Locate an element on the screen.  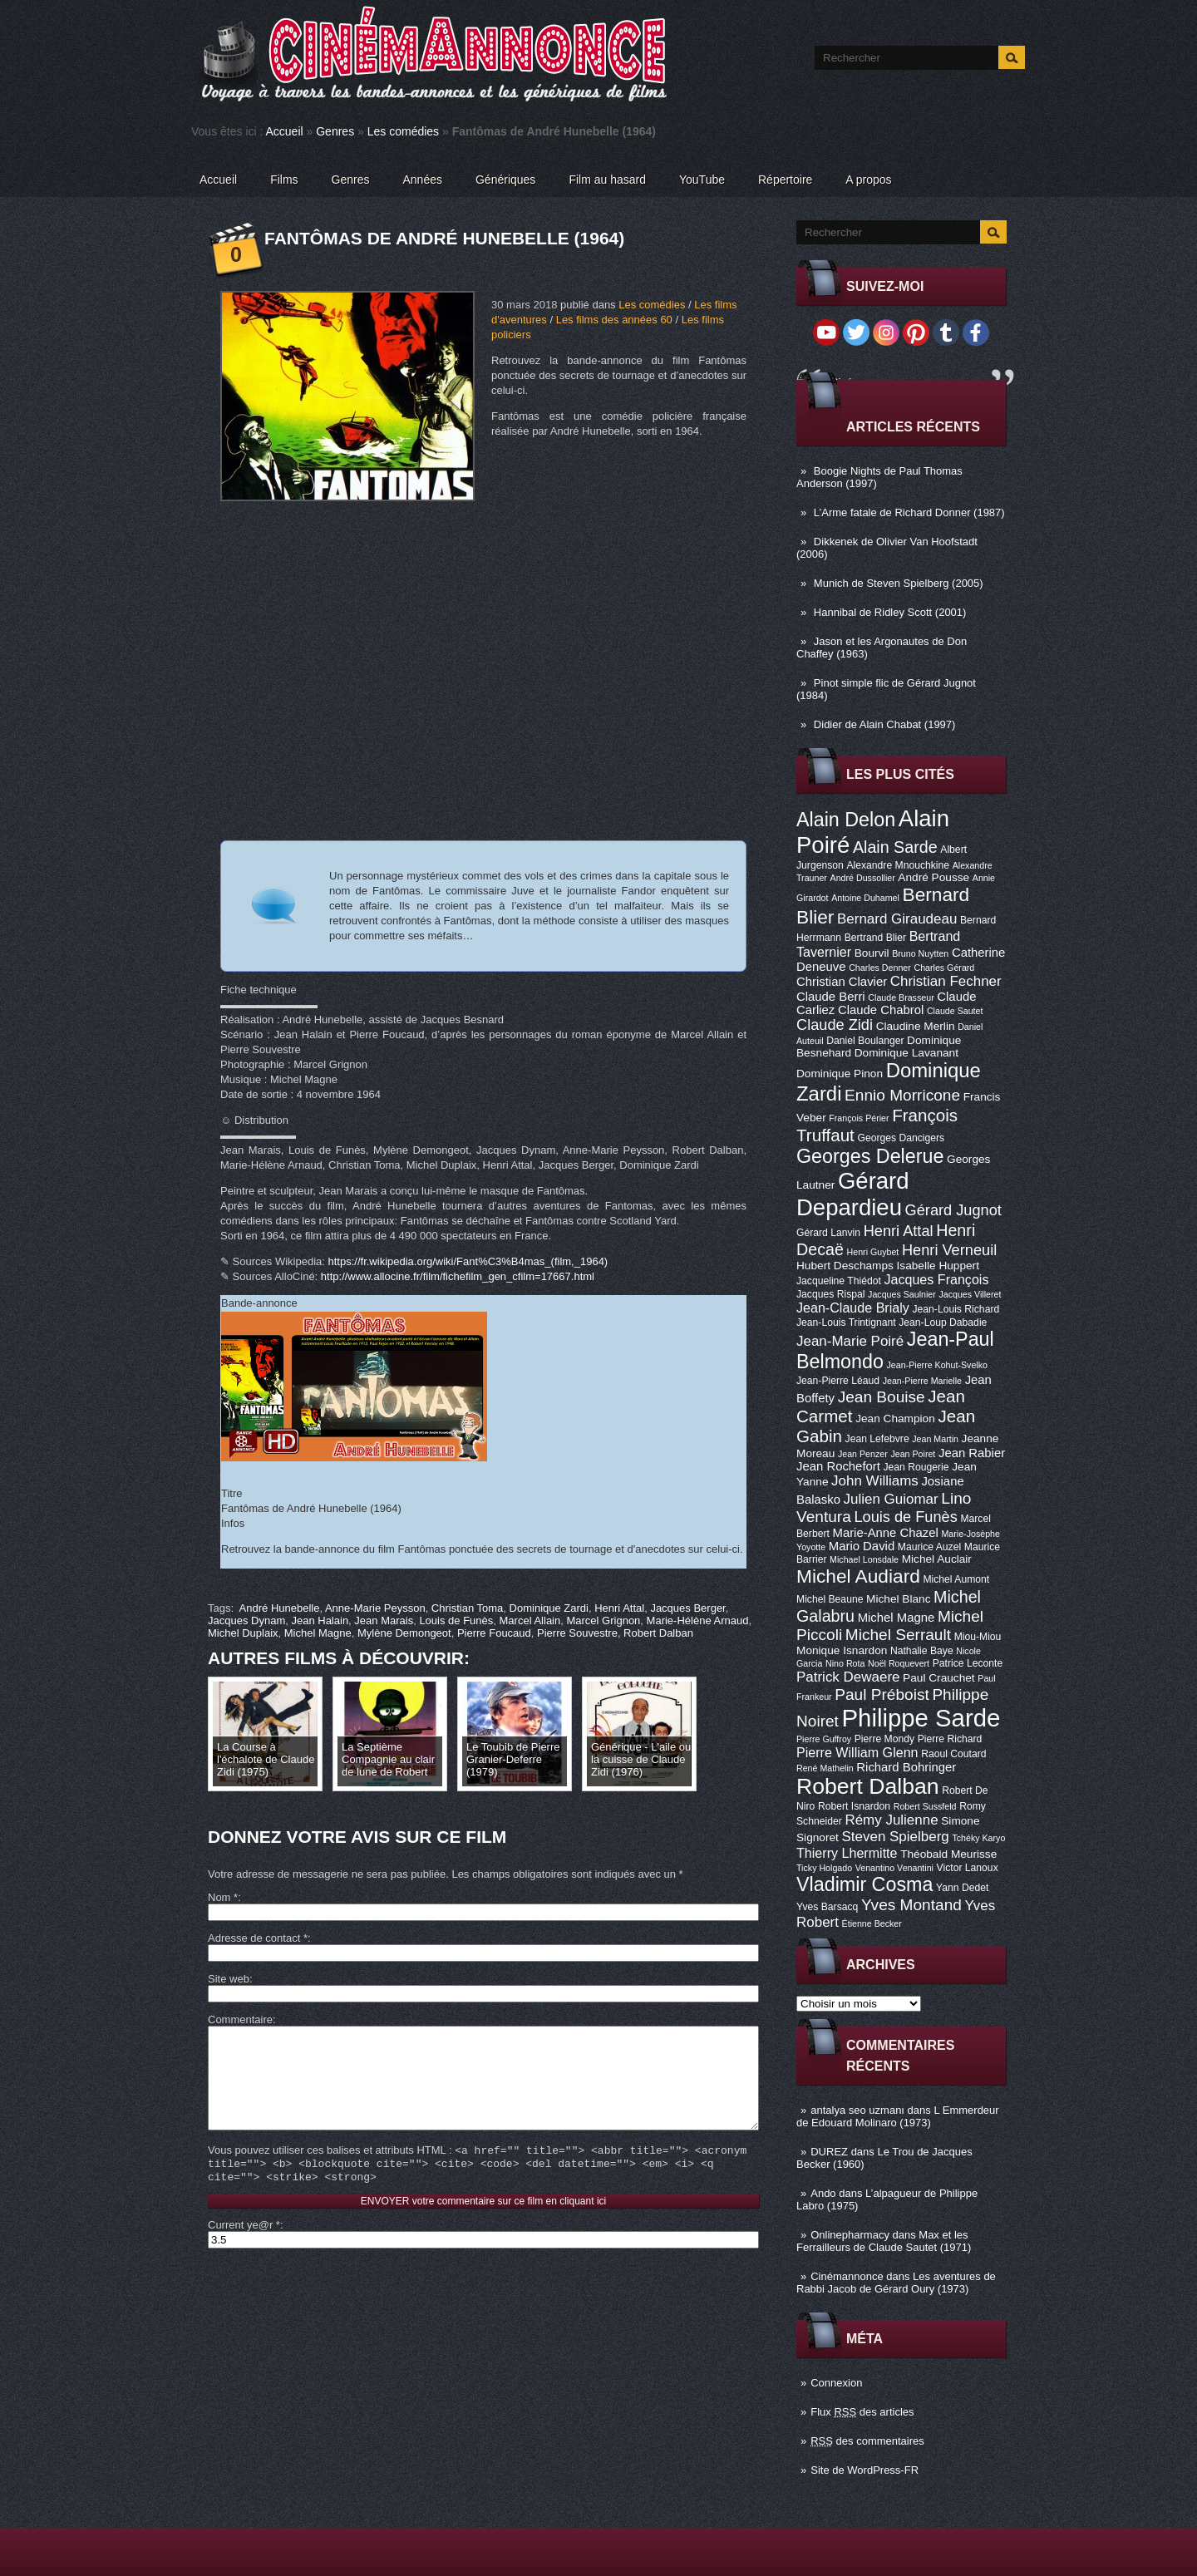
Pierre William Glenn is located at coordinates (857, 1752).